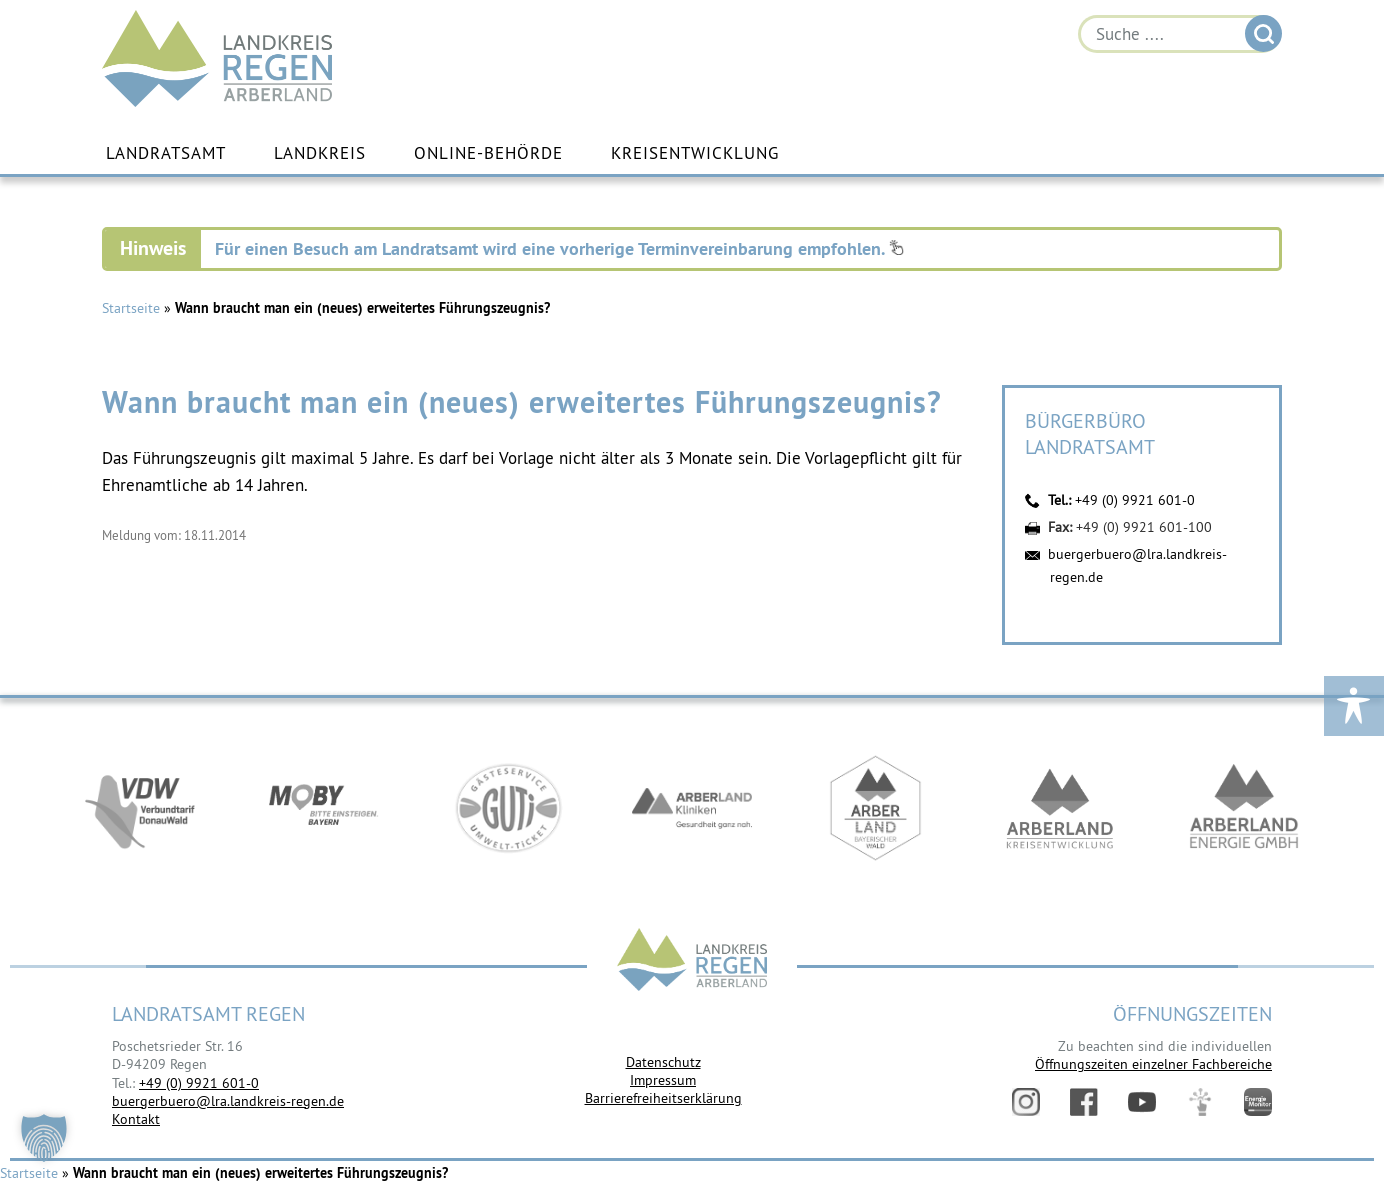 The height and width of the screenshot is (1182, 1384). What do you see at coordinates (508, 808) in the screenshot?
I see `https://www.bayerwald-ticket.com/guti-gaesteservice-umwelt-ticket/` at bounding box center [508, 808].